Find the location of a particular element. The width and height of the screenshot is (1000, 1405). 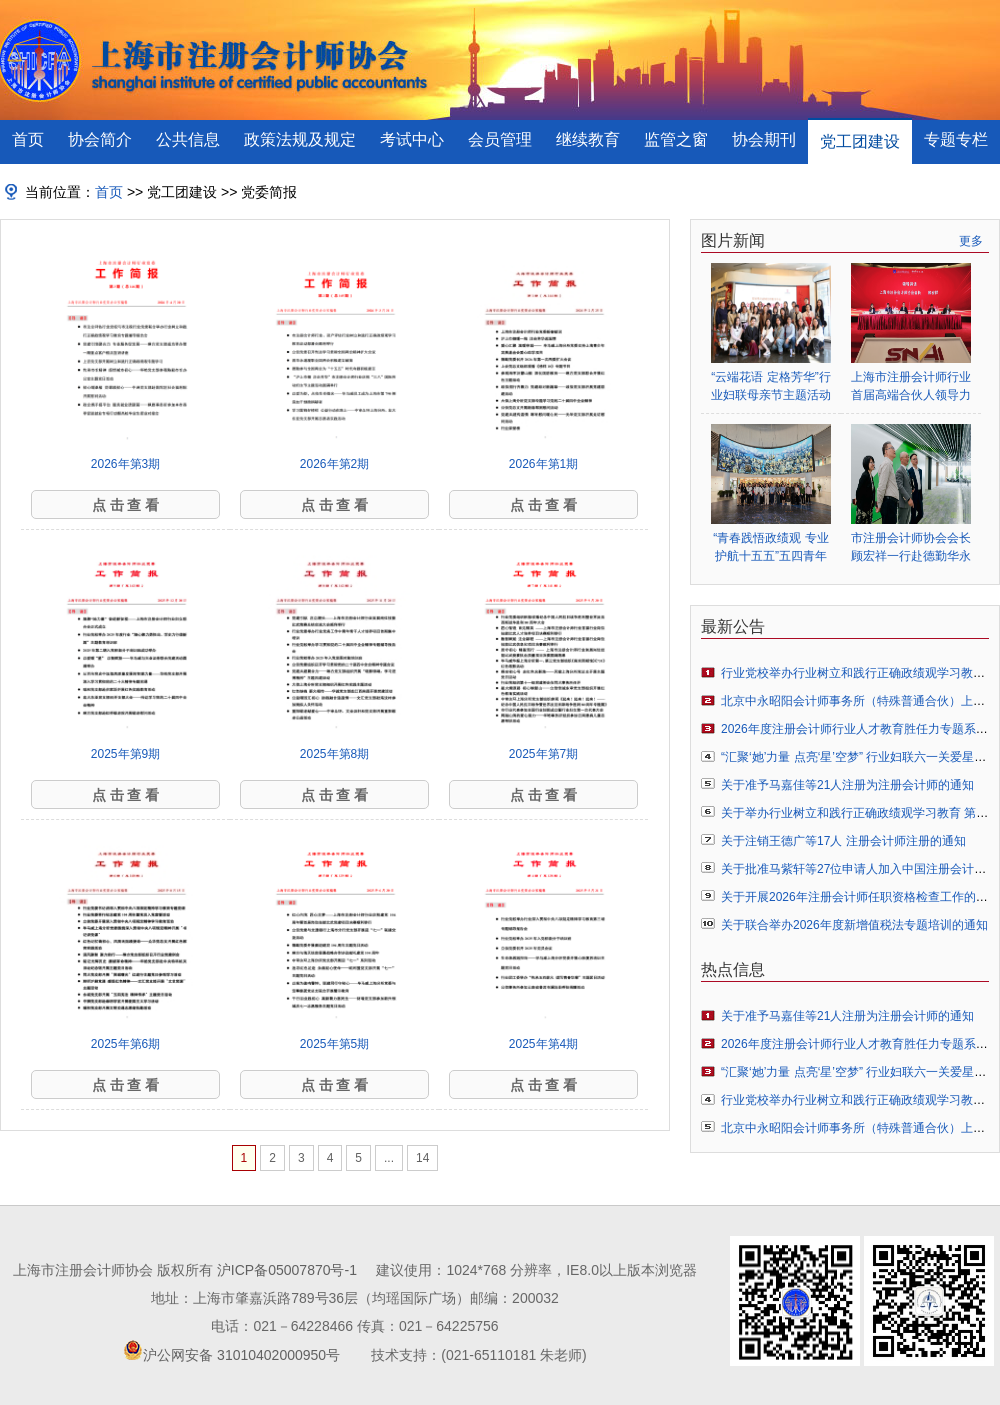

监管之窗 is located at coordinates (676, 139).